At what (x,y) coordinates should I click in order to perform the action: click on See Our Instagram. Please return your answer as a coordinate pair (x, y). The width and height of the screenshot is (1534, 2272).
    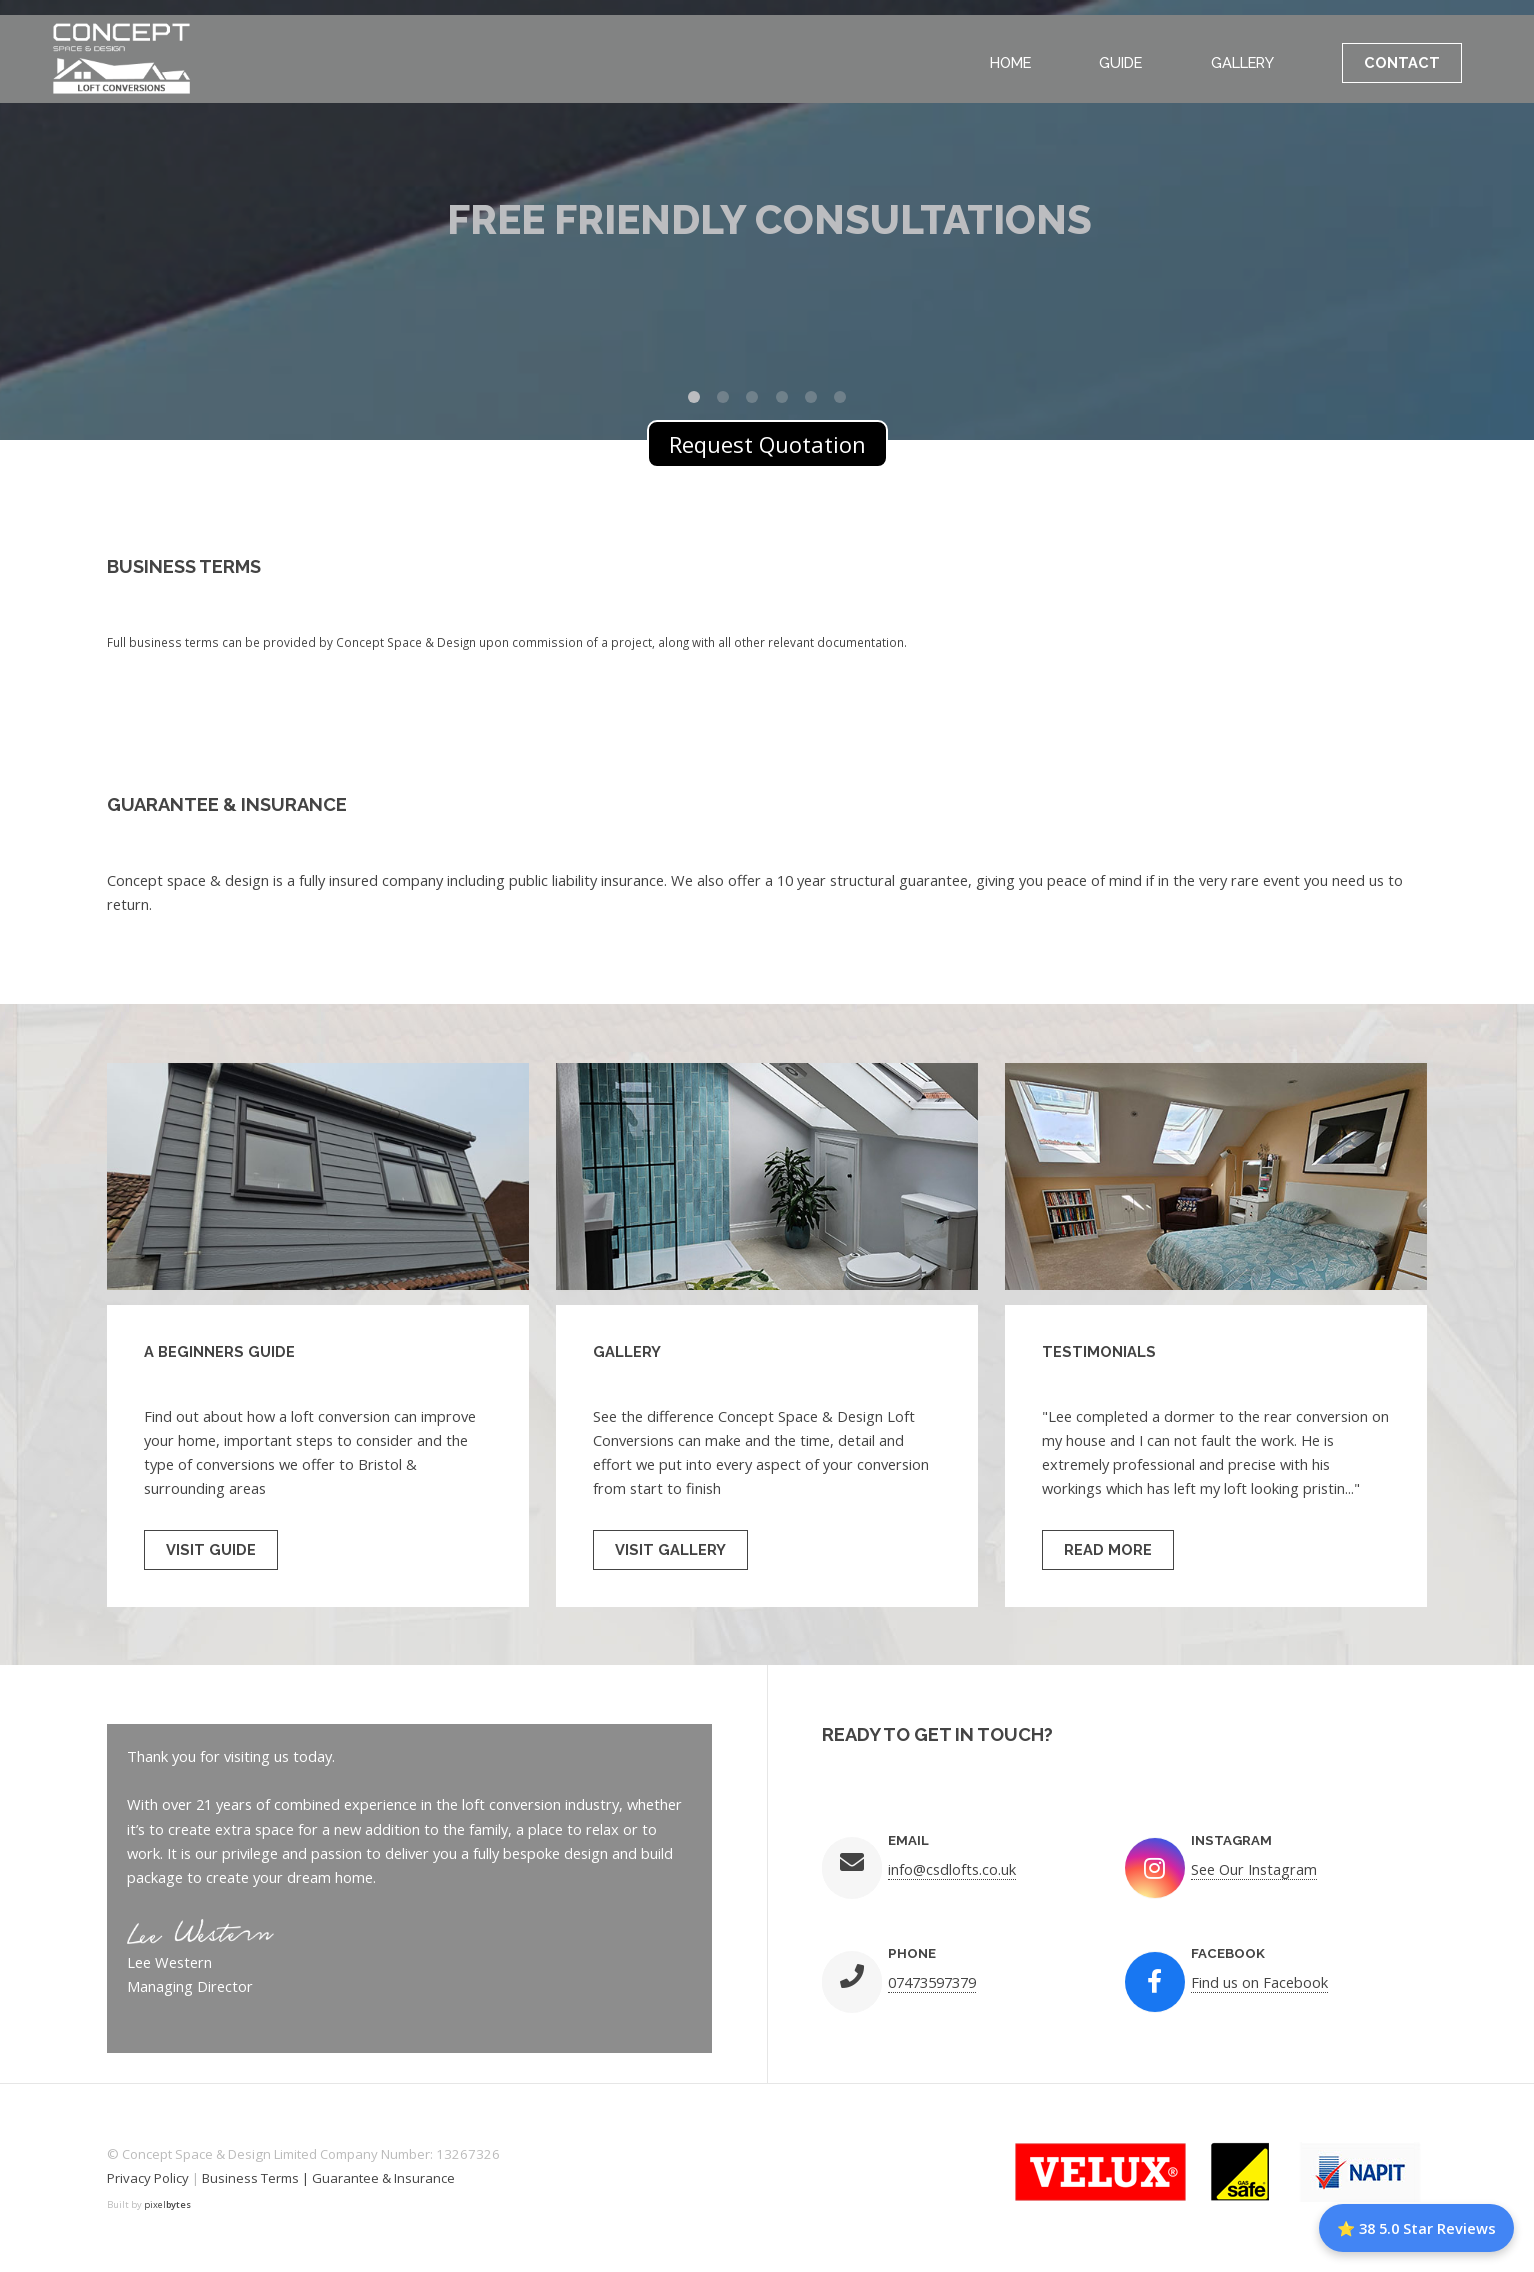
    Looking at the image, I should click on (1254, 1869).